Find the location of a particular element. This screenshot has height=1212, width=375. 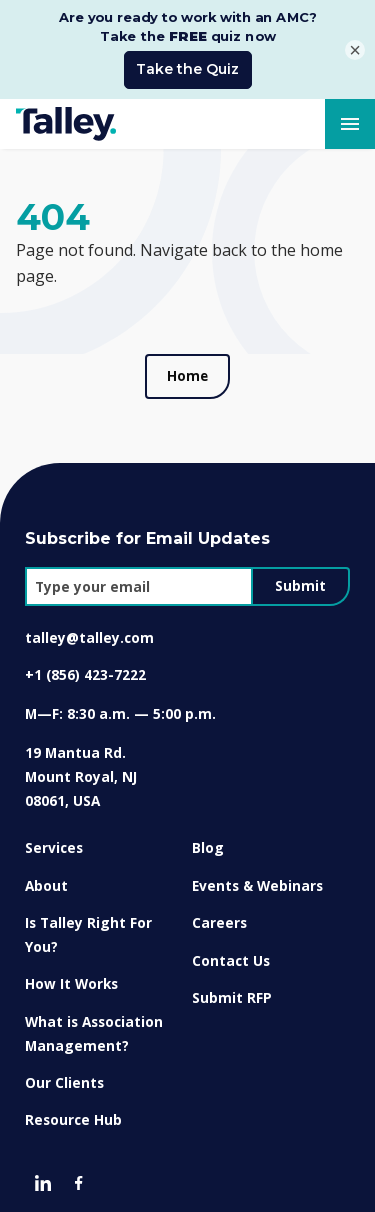

Submit is located at coordinates (300, 576).